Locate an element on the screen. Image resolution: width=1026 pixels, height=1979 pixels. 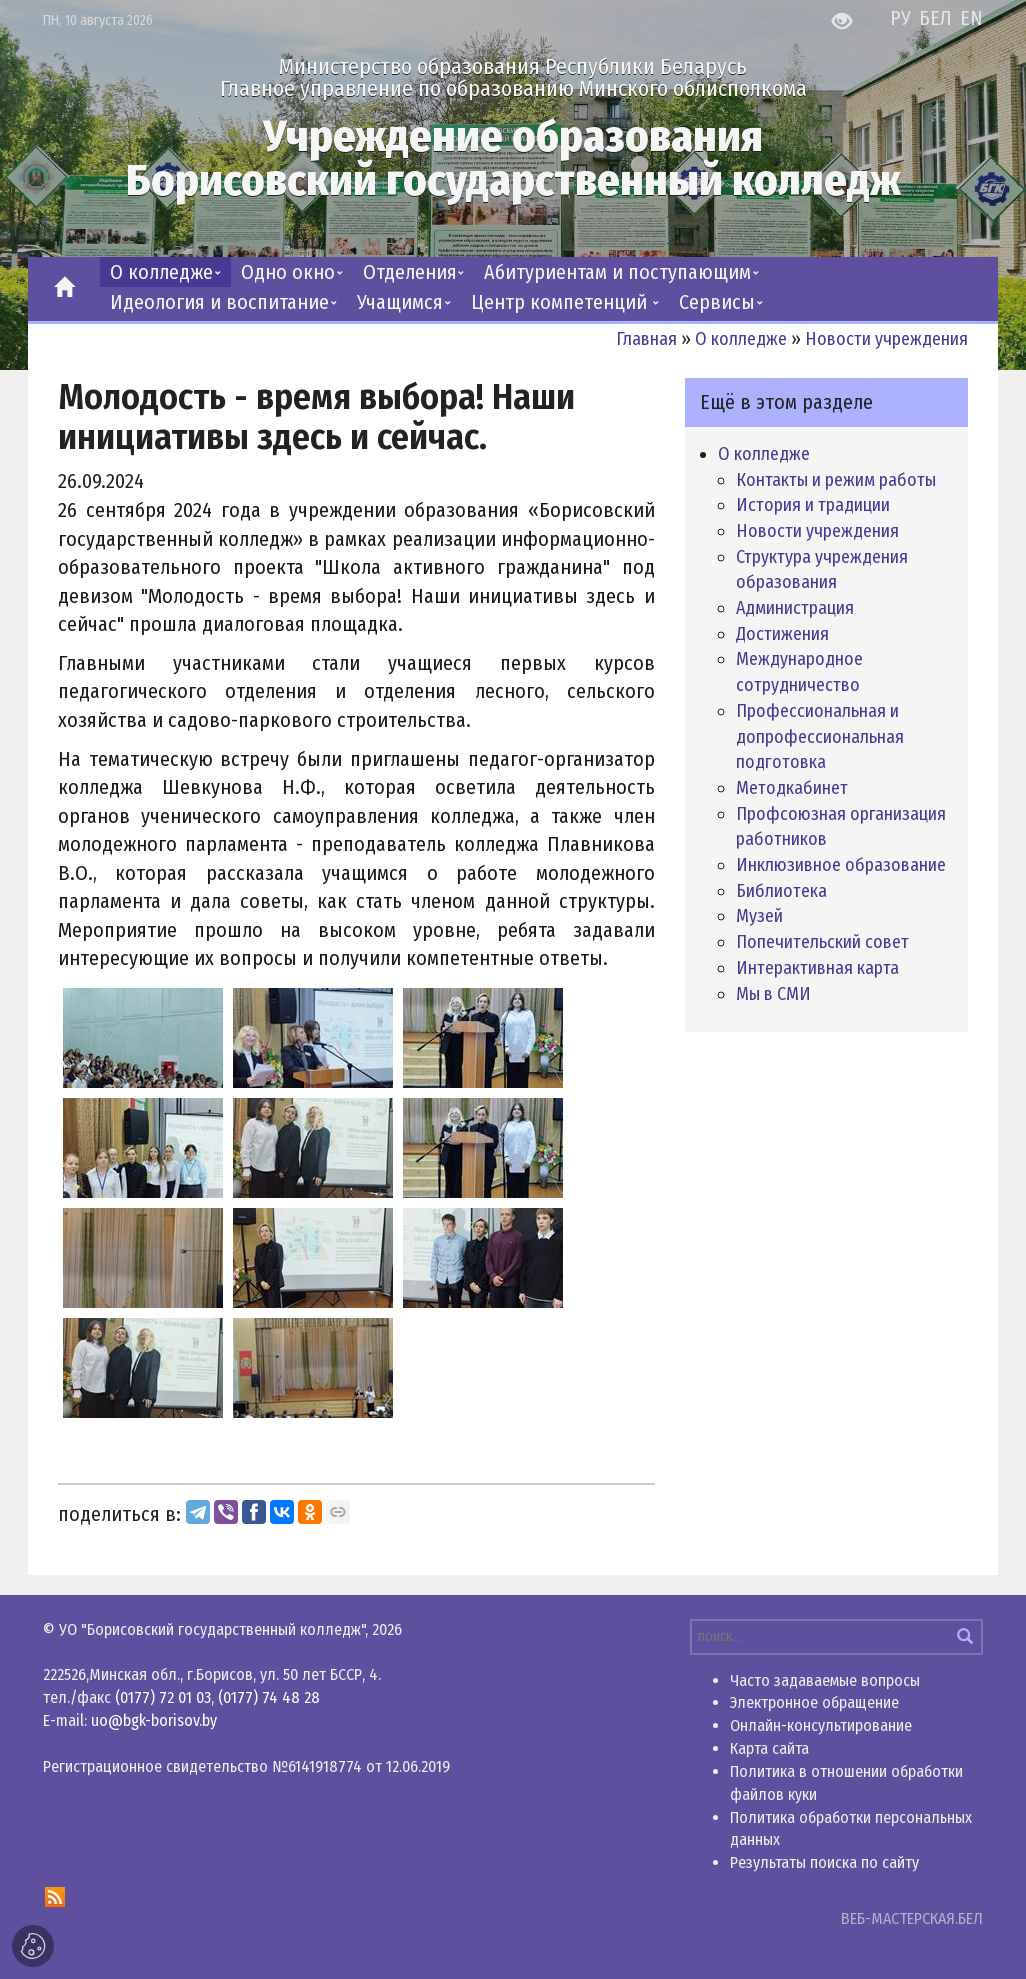
Достижения is located at coordinates (782, 634).